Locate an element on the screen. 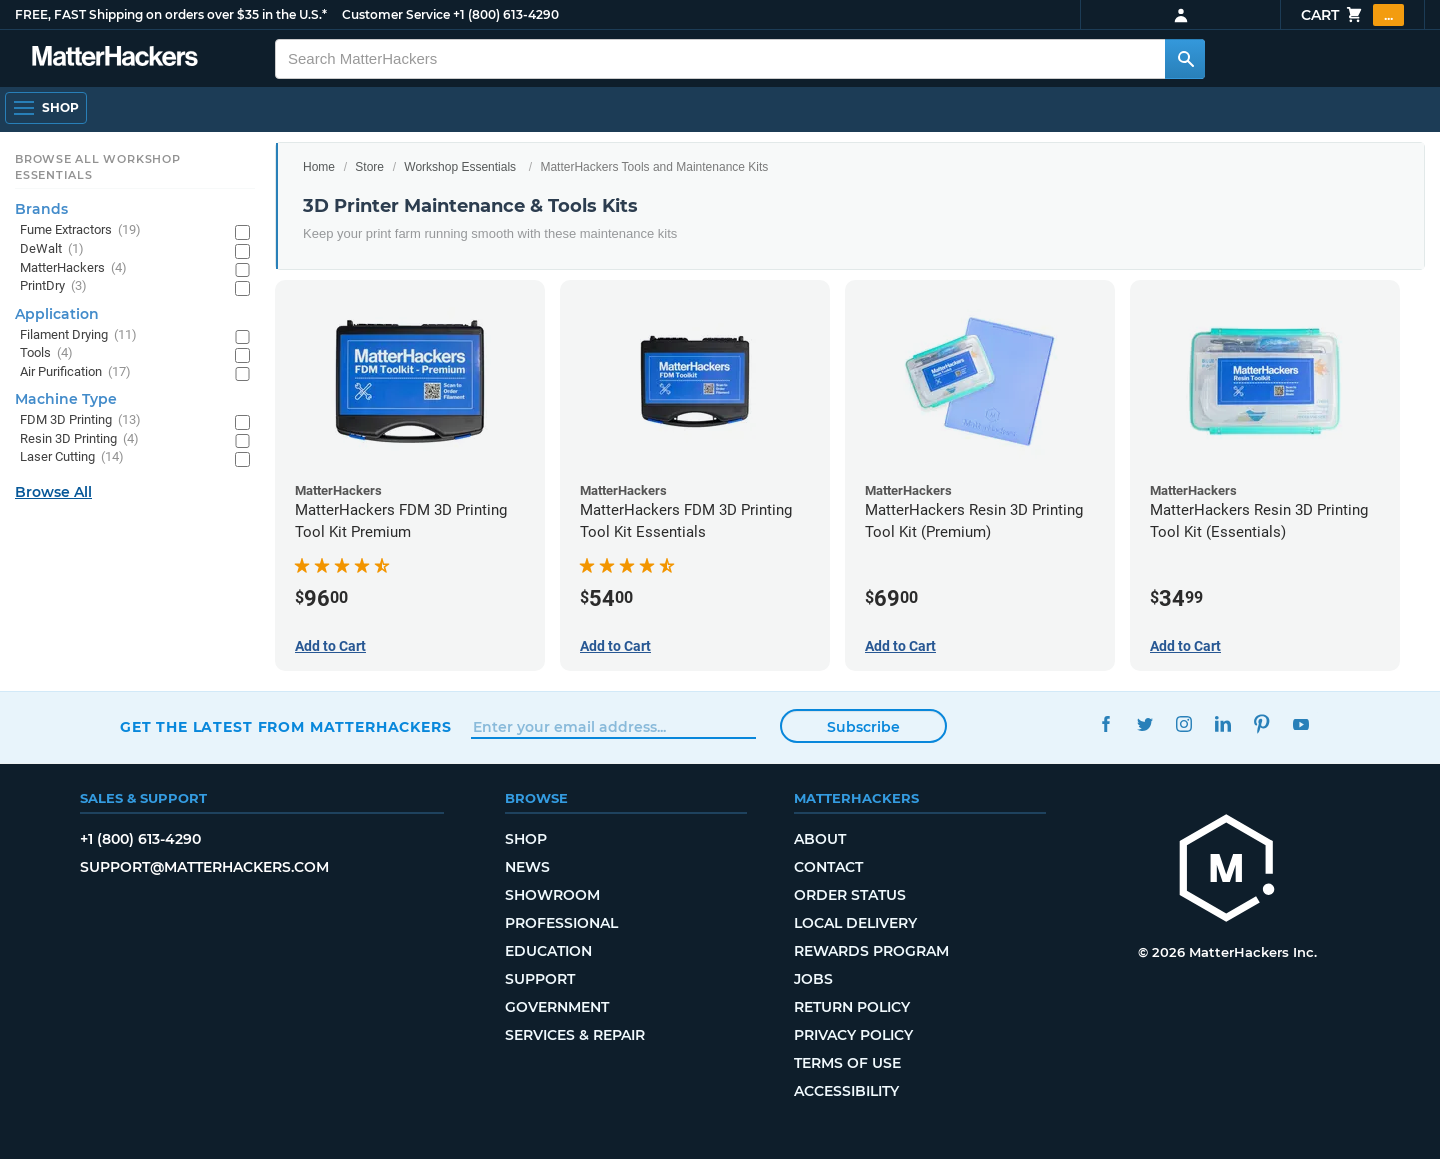  Accessibility is located at coordinates (846, 1091).